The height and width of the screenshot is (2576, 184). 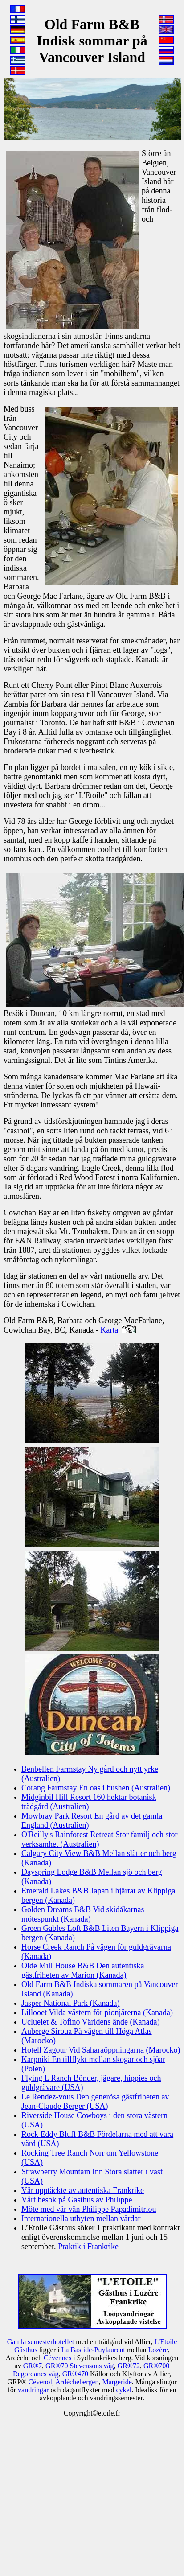 I want to click on Olde Mill House B&B Den autentiska gästfriheten av Marion (Kanada), so click(x=82, y=1970).